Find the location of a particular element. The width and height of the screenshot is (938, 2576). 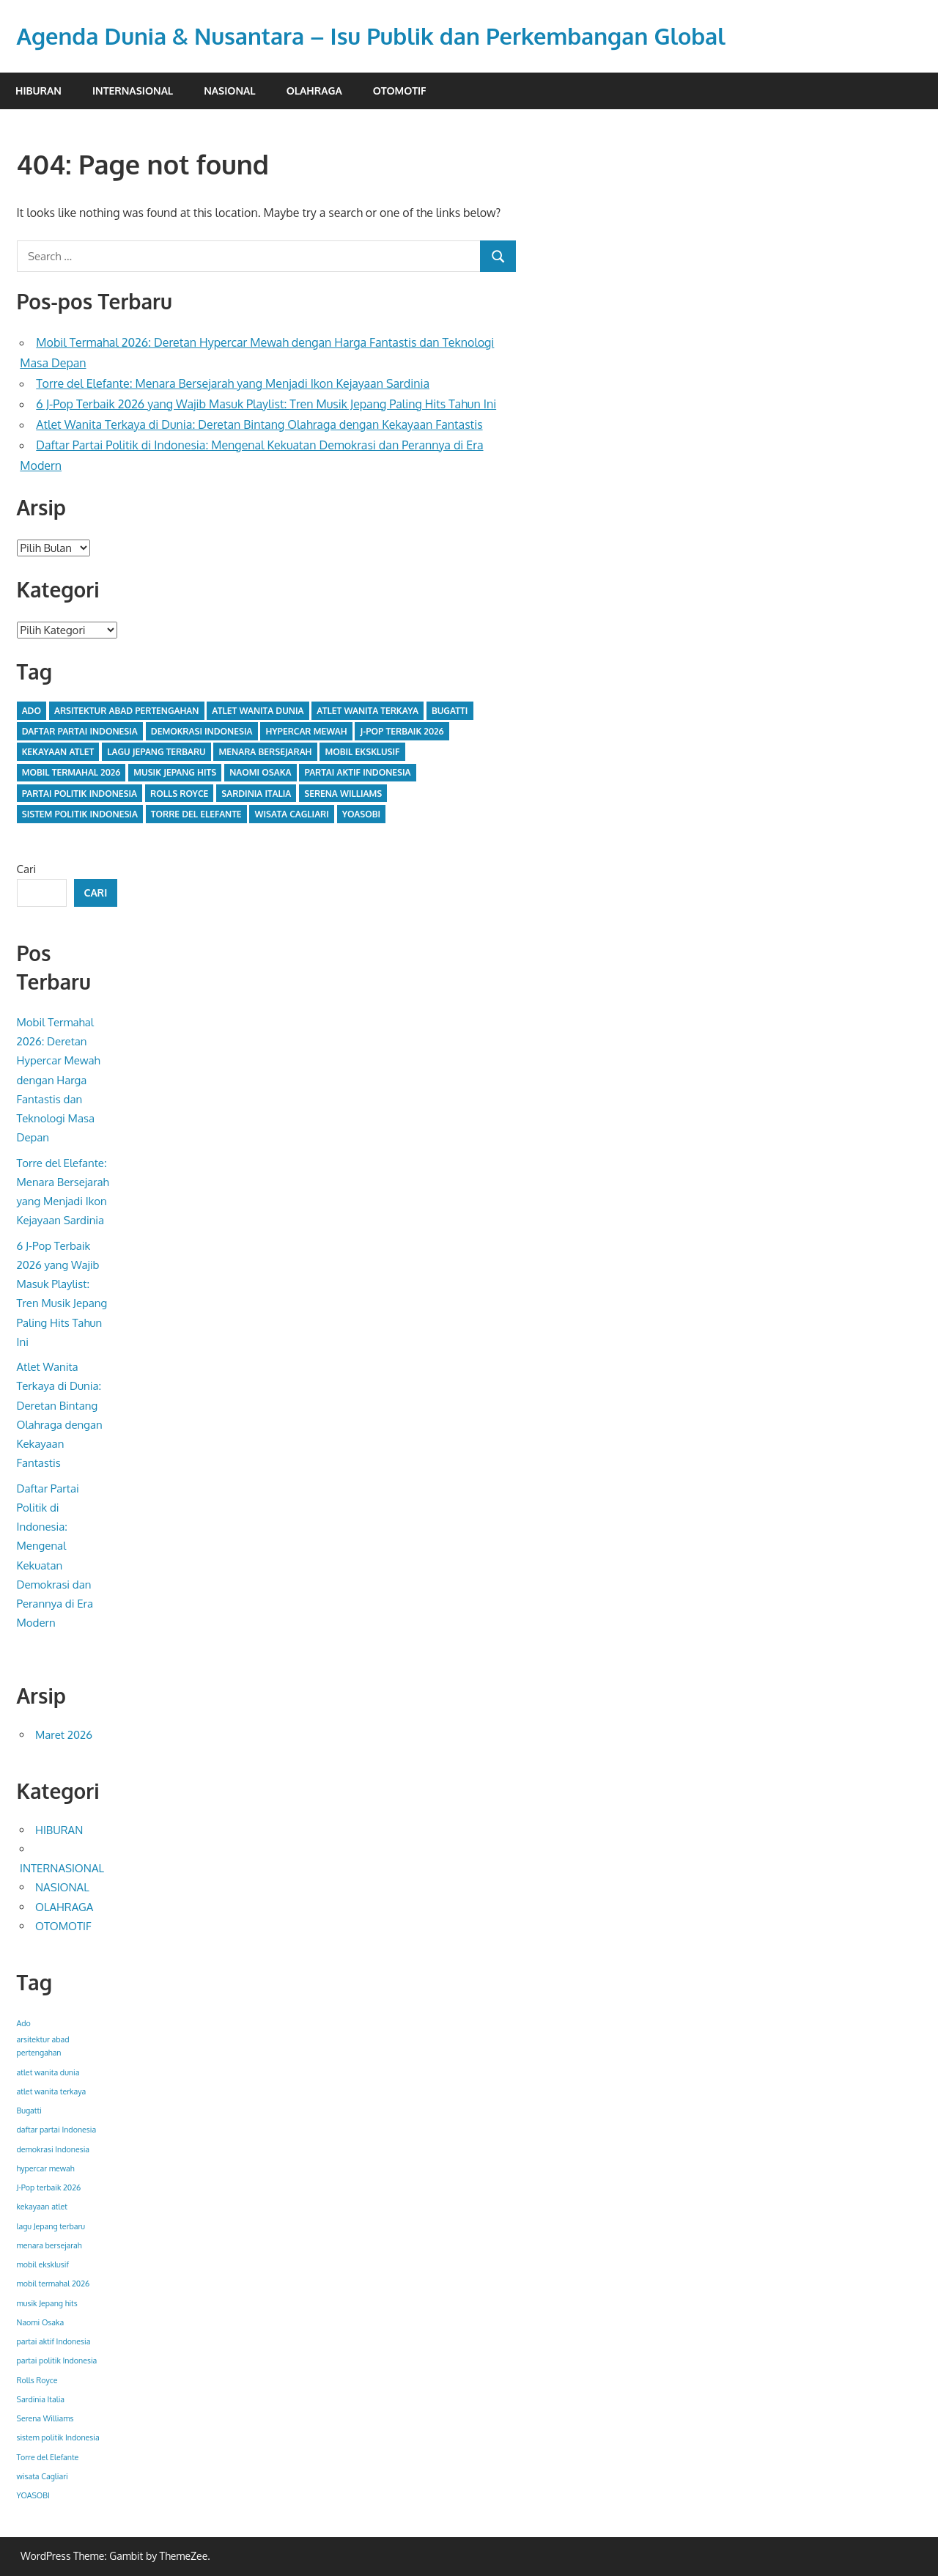

kekayaan atlet [kekayaan atlet (1 item)] is located at coordinates (58, 751).